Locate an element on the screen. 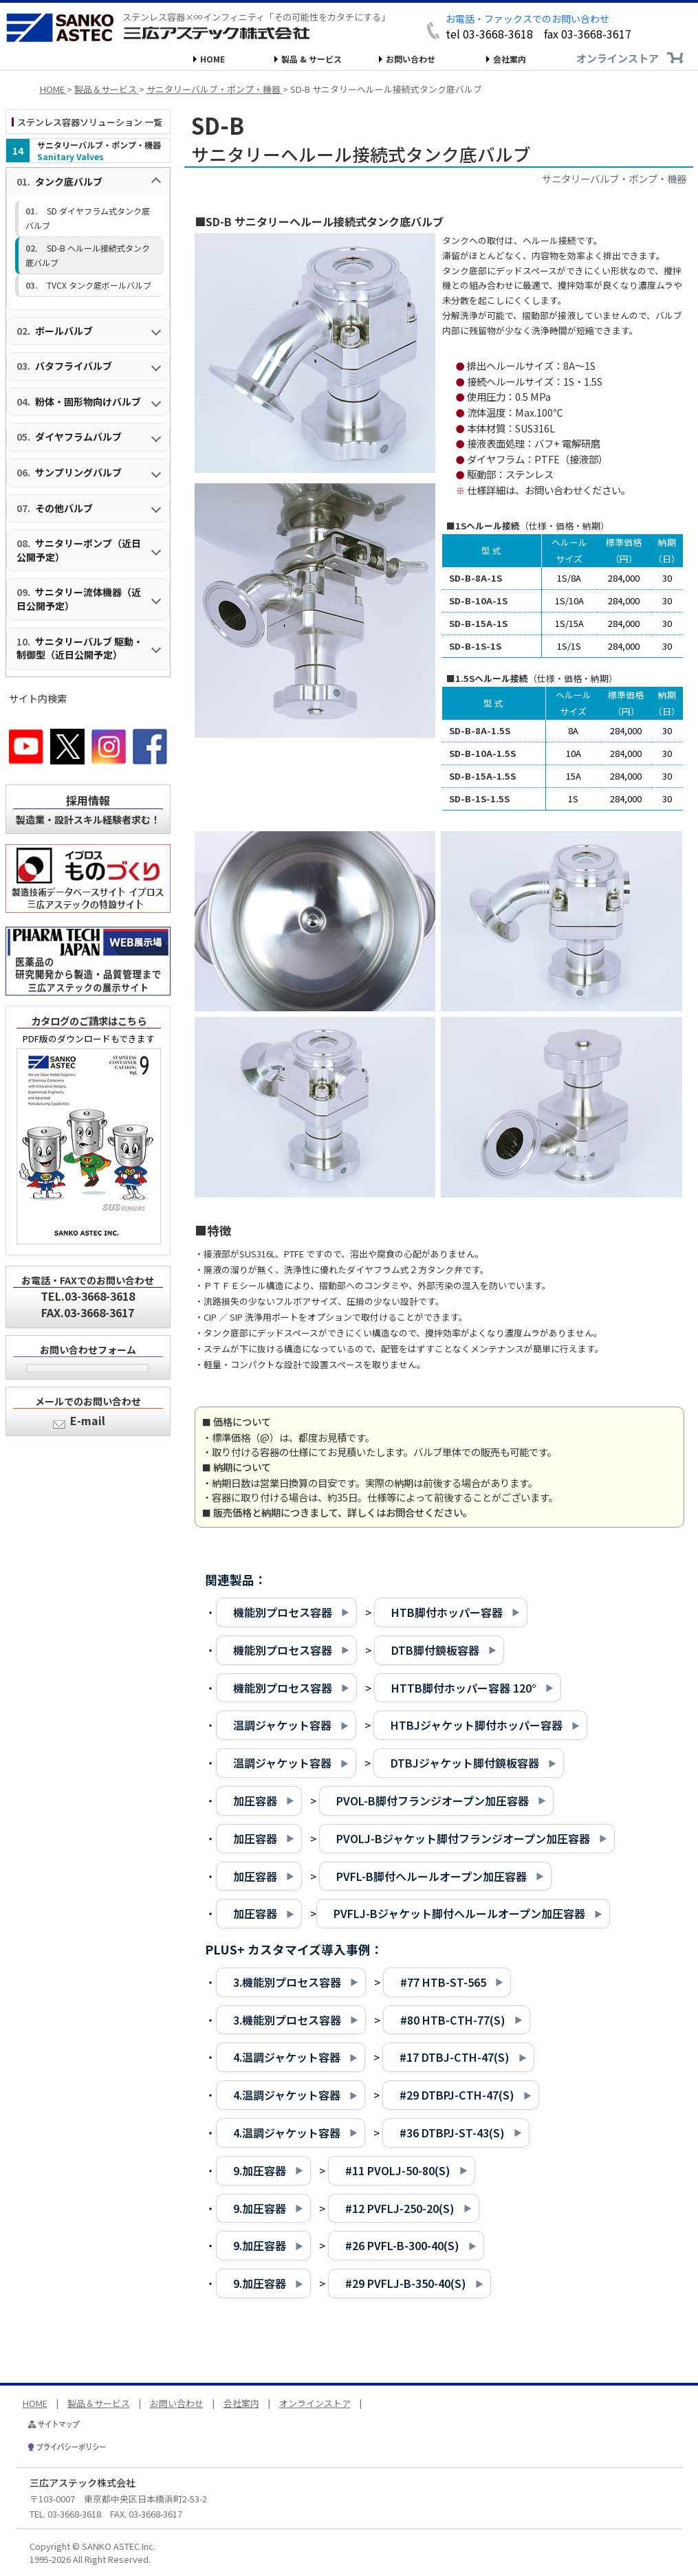  オンラインストア is located at coordinates (617, 58).